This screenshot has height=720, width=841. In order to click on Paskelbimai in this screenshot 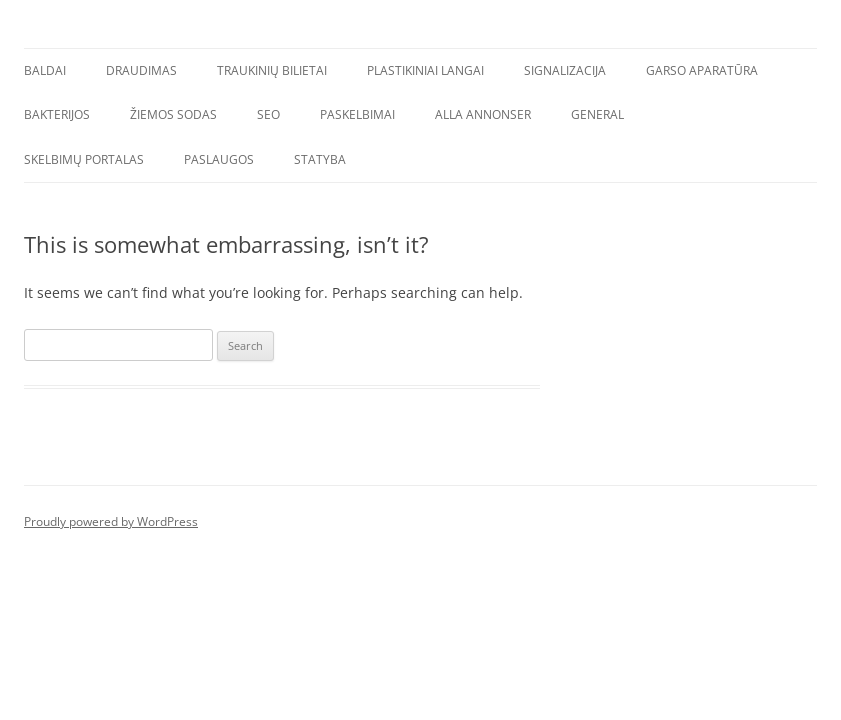, I will do `click(357, 114)`.